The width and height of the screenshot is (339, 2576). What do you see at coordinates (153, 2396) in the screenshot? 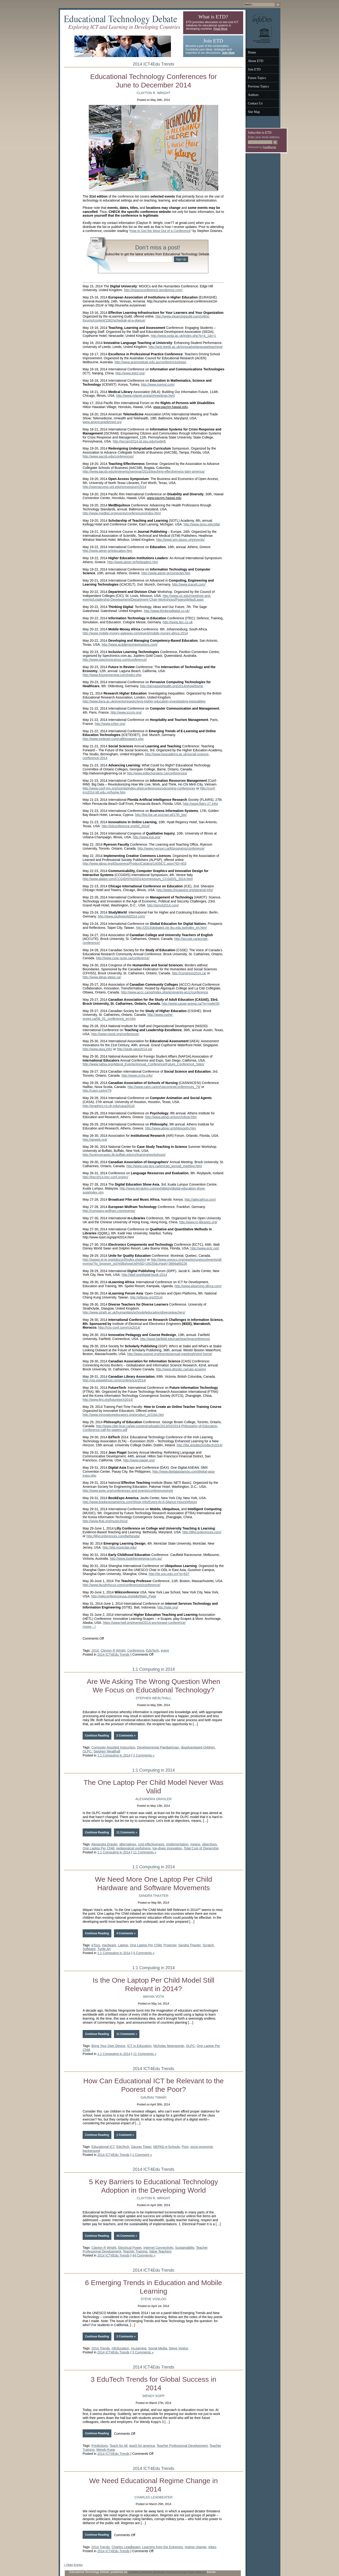
I see `Wendy Kopp` at bounding box center [153, 2396].